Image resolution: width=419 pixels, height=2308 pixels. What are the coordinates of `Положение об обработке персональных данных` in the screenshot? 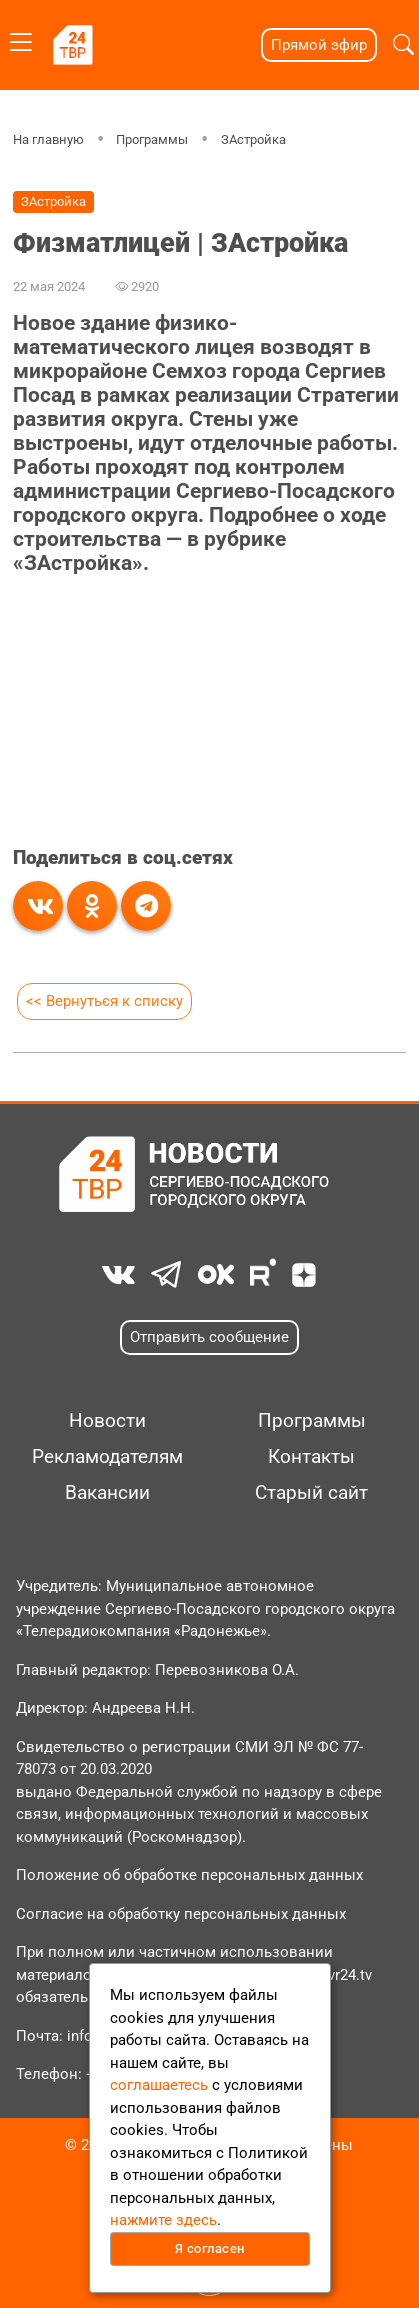 It's located at (189, 1875).